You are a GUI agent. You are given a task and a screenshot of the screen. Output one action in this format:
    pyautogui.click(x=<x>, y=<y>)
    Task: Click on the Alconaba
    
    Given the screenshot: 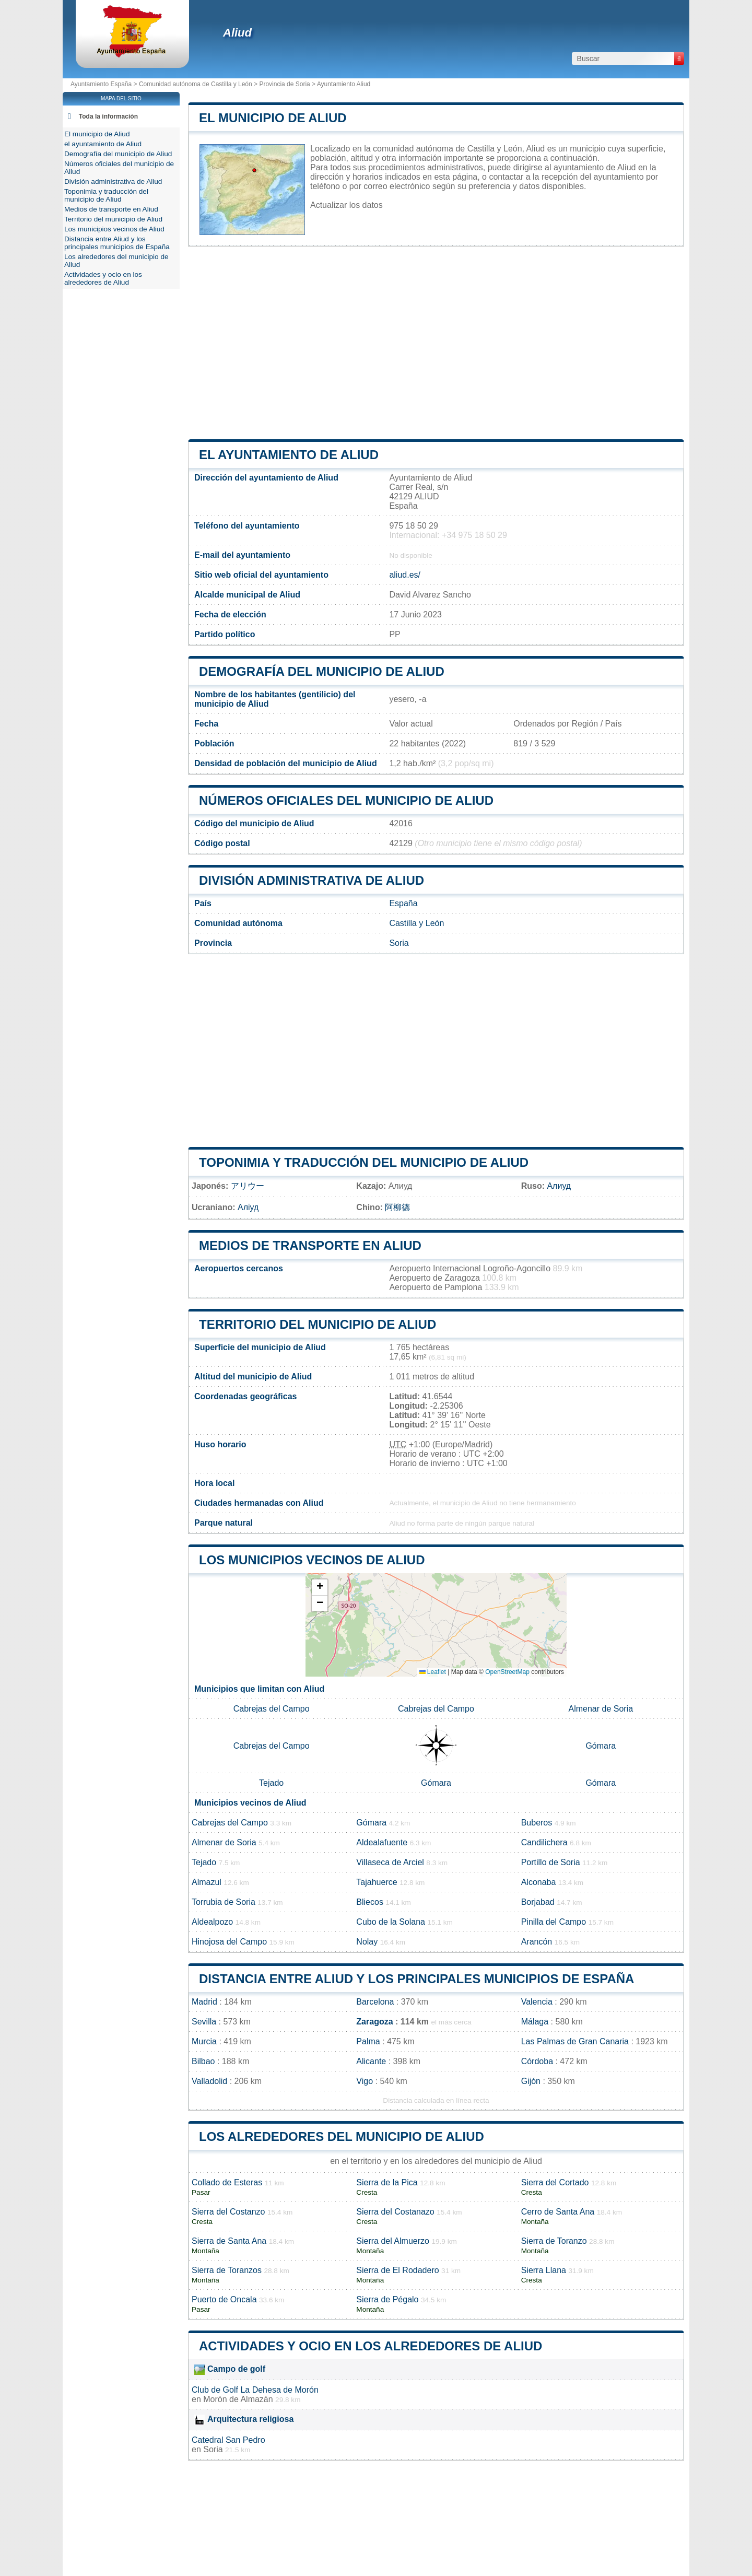 What is the action you would take?
    pyautogui.click(x=538, y=1882)
    